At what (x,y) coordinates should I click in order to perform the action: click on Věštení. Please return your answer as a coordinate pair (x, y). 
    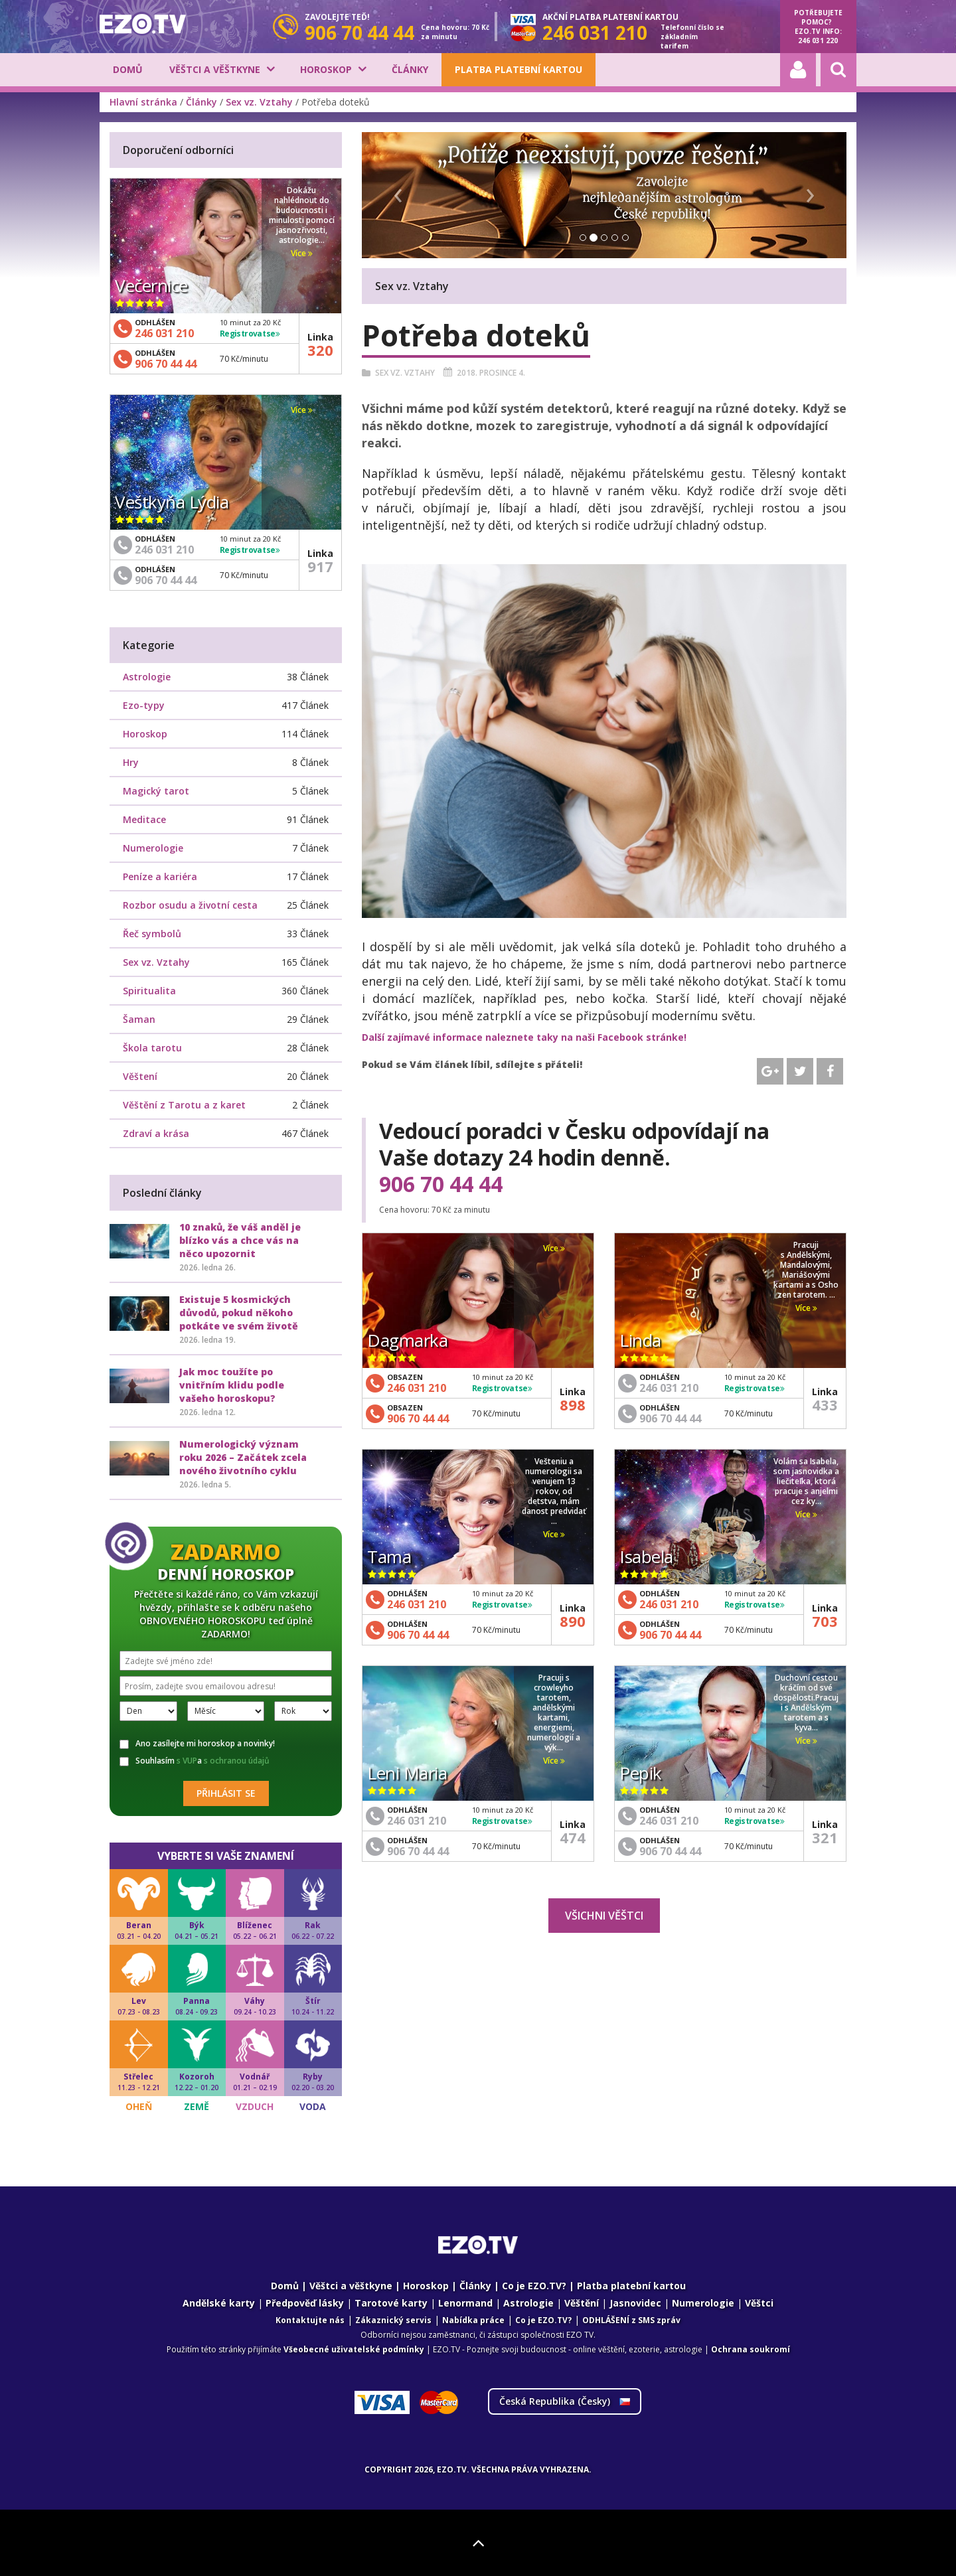
    Looking at the image, I should click on (140, 1076).